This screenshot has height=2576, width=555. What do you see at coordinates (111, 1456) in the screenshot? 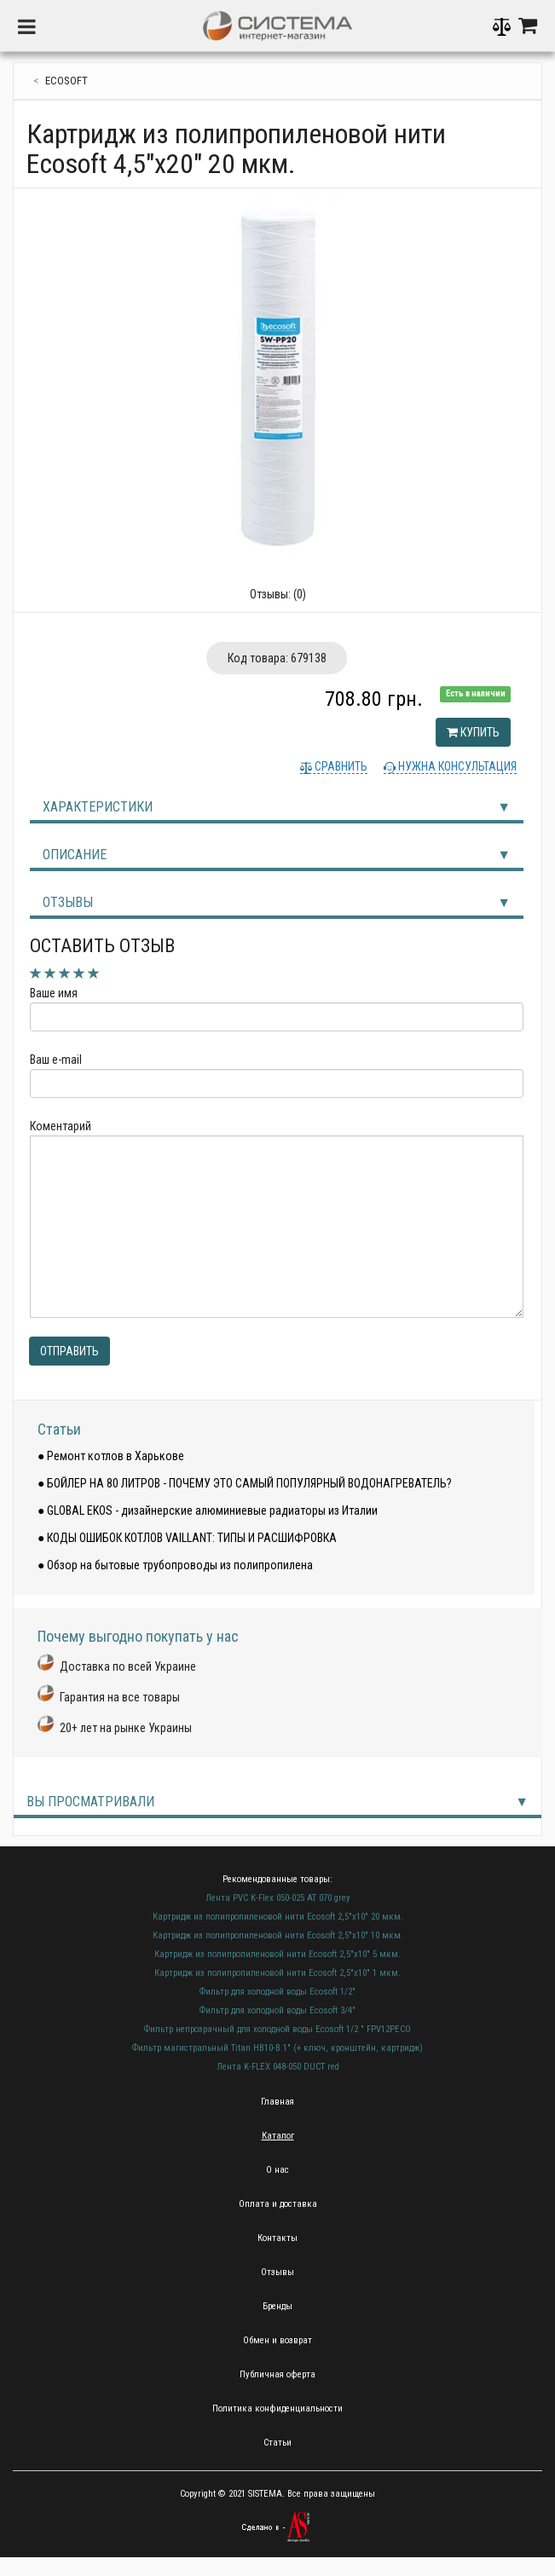
I see `● Ремонт котлов в Харькове` at bounding box center [111, 1456].